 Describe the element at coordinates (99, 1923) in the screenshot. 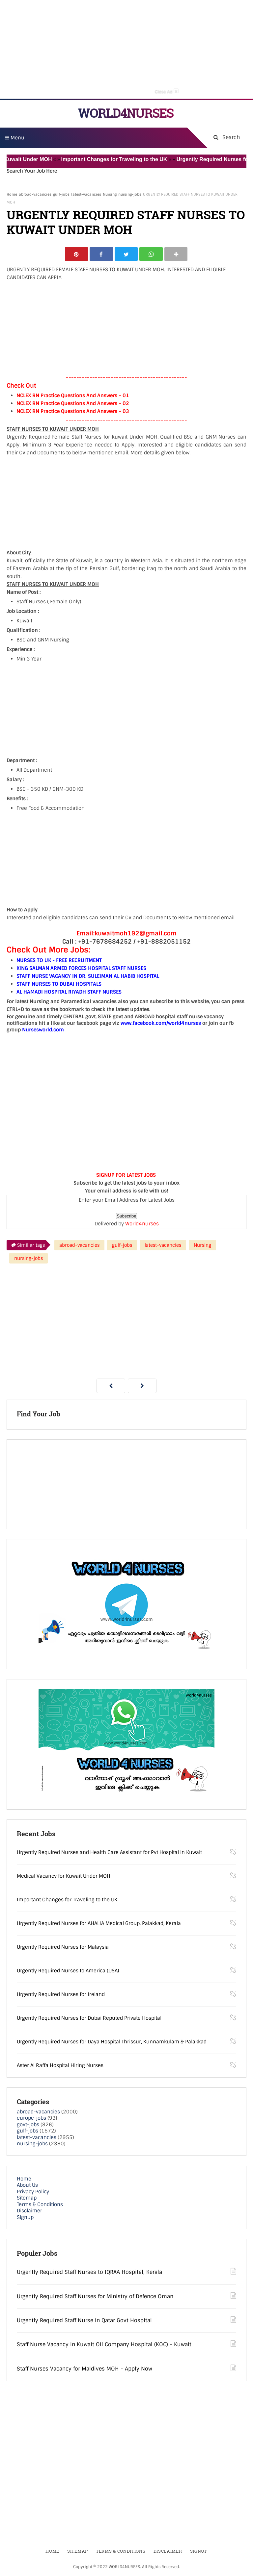

I see `Urgently Required Nurses for AHALIA Medical Group, Palakkad, Kerala` at that location.